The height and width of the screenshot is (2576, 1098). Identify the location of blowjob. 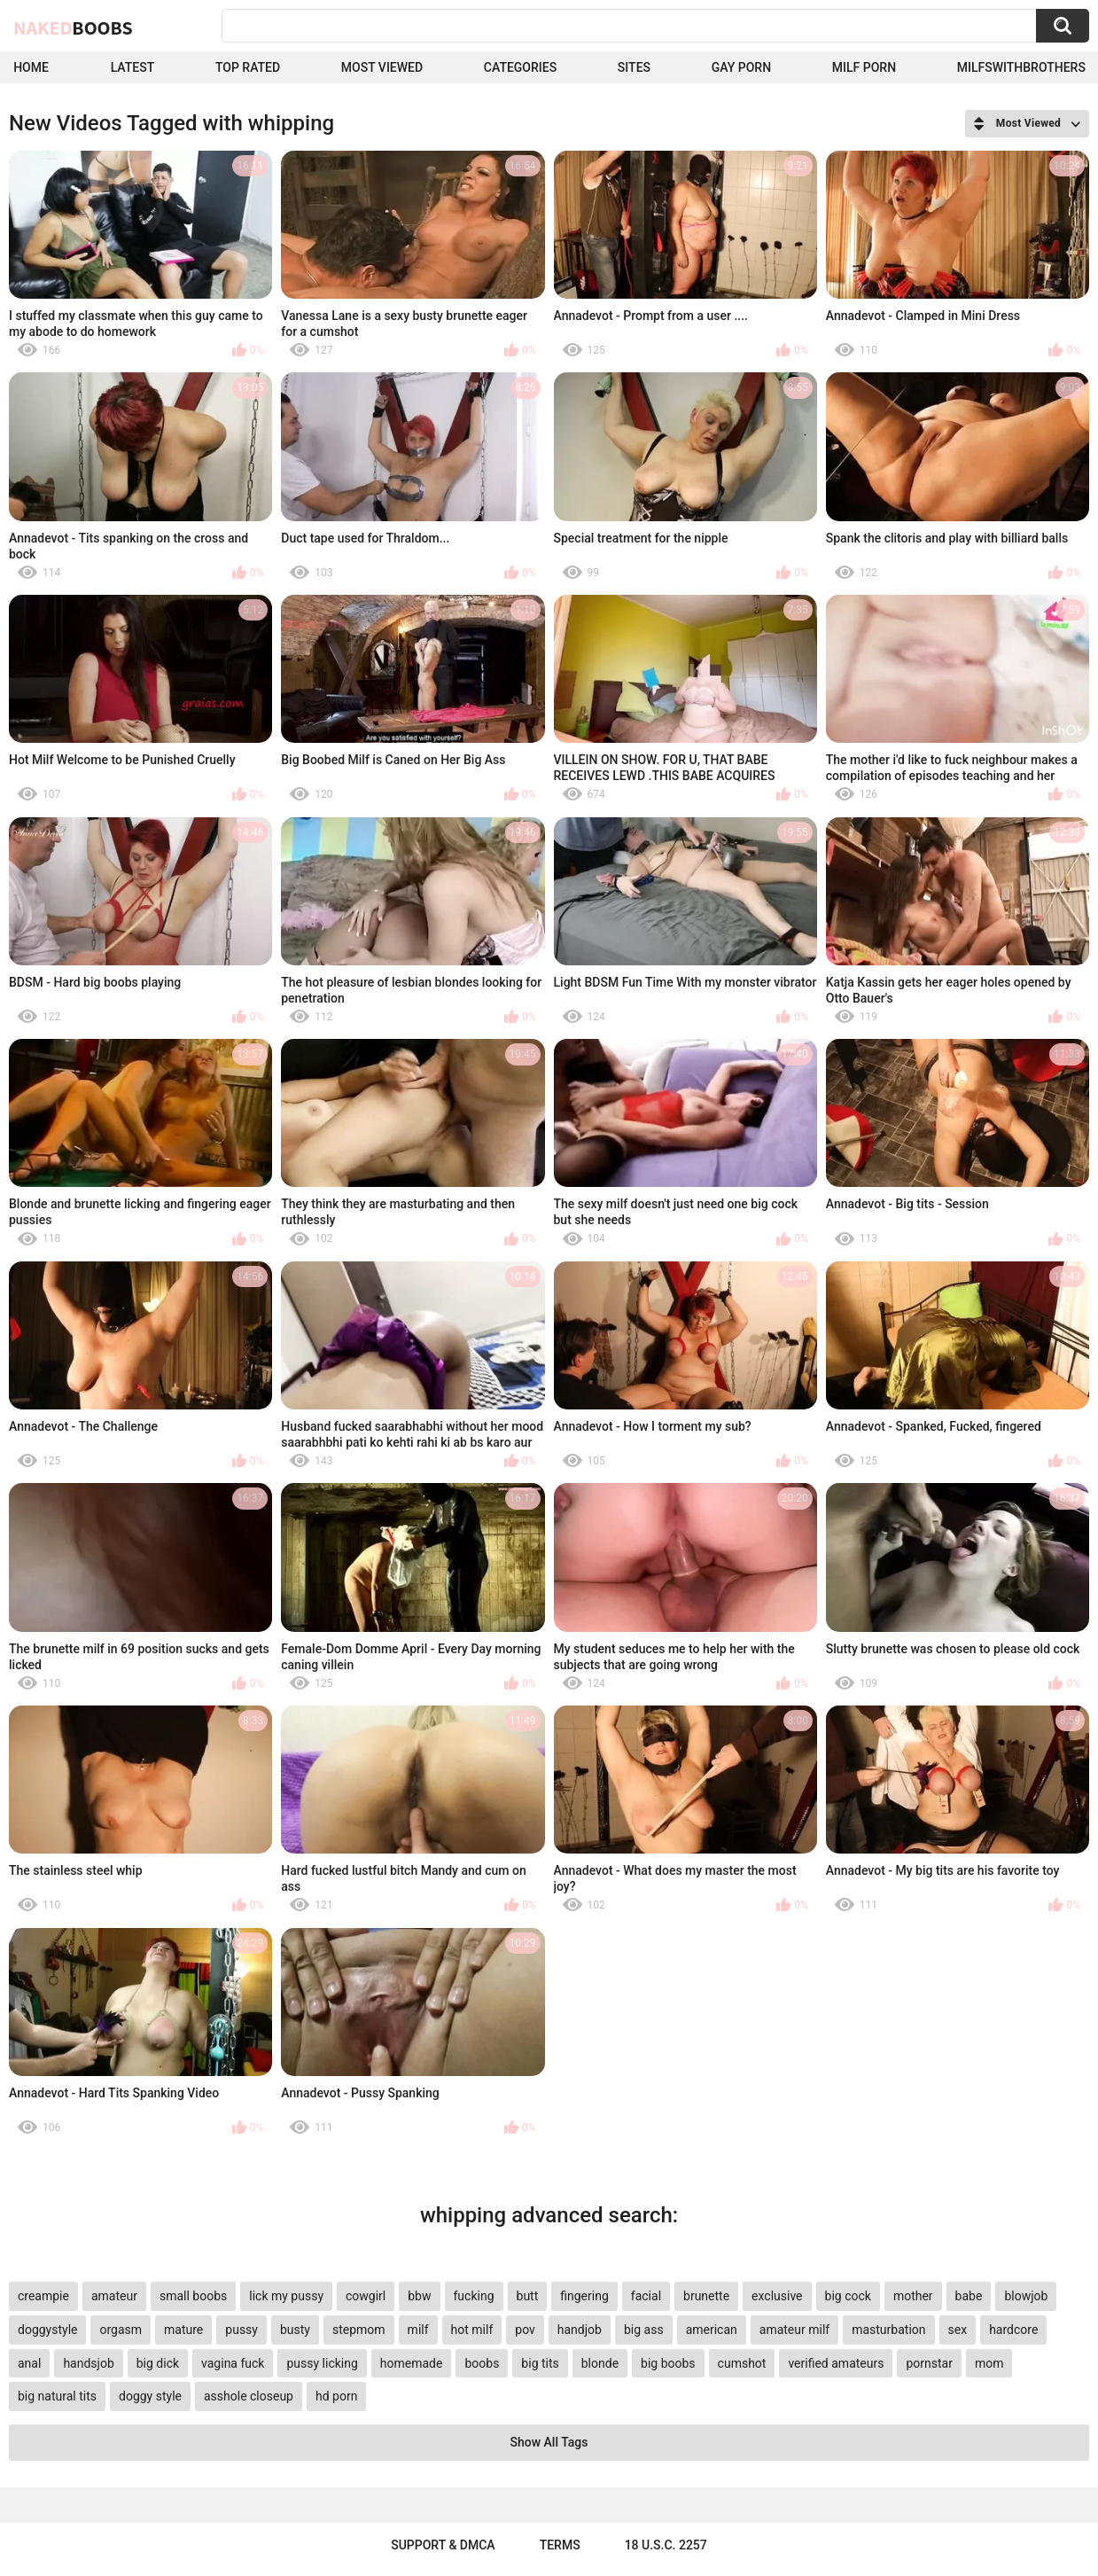
(1025, 2296).